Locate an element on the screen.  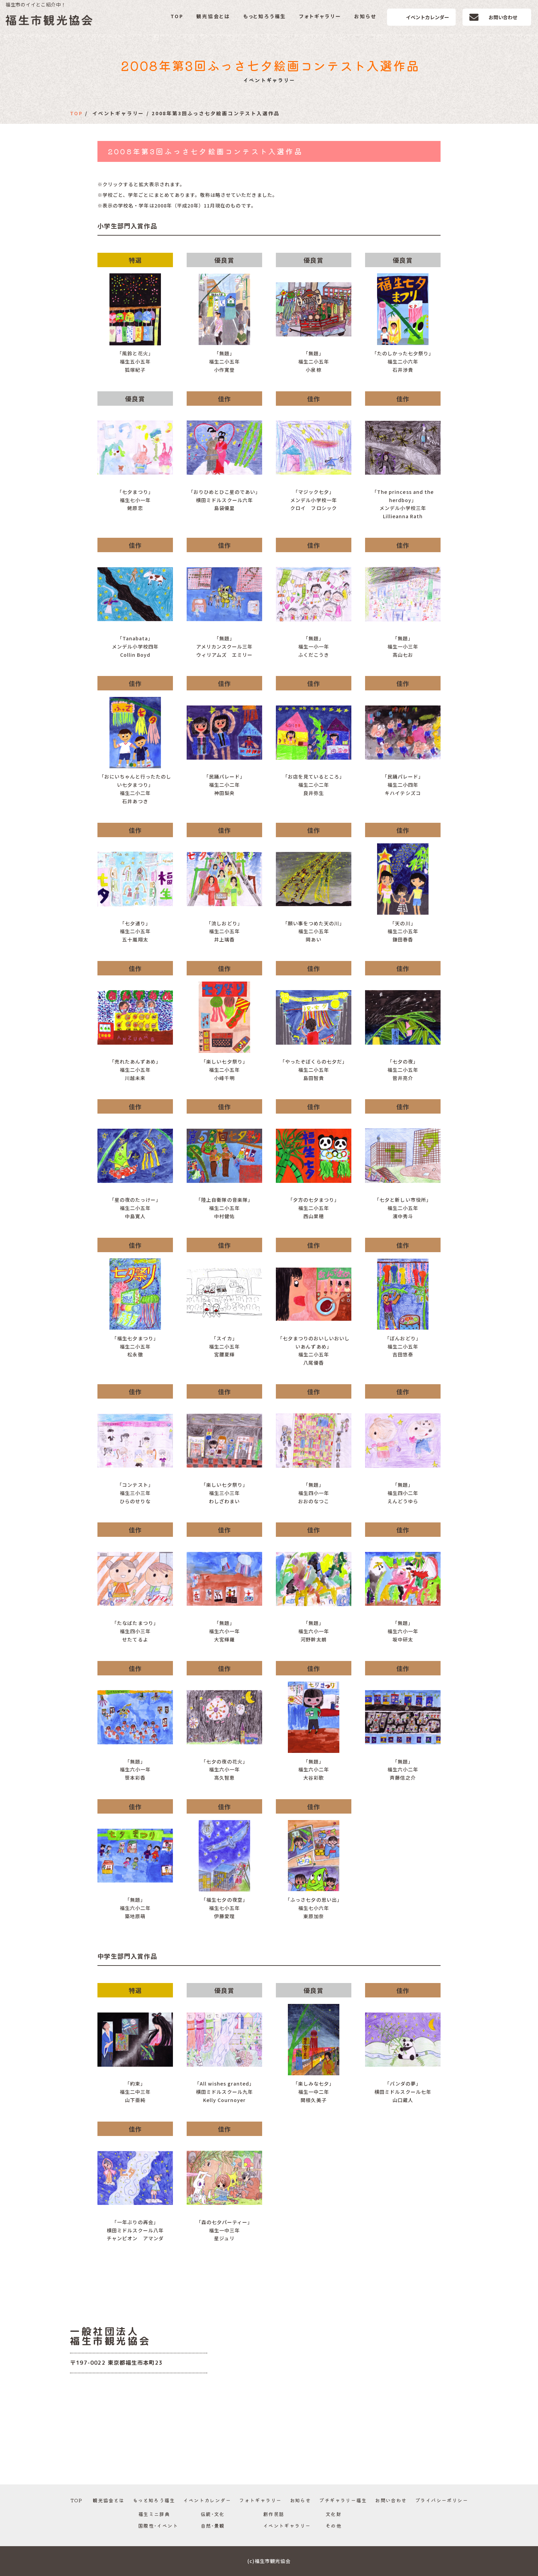
お知らせ is located at coordinates (365, 16).